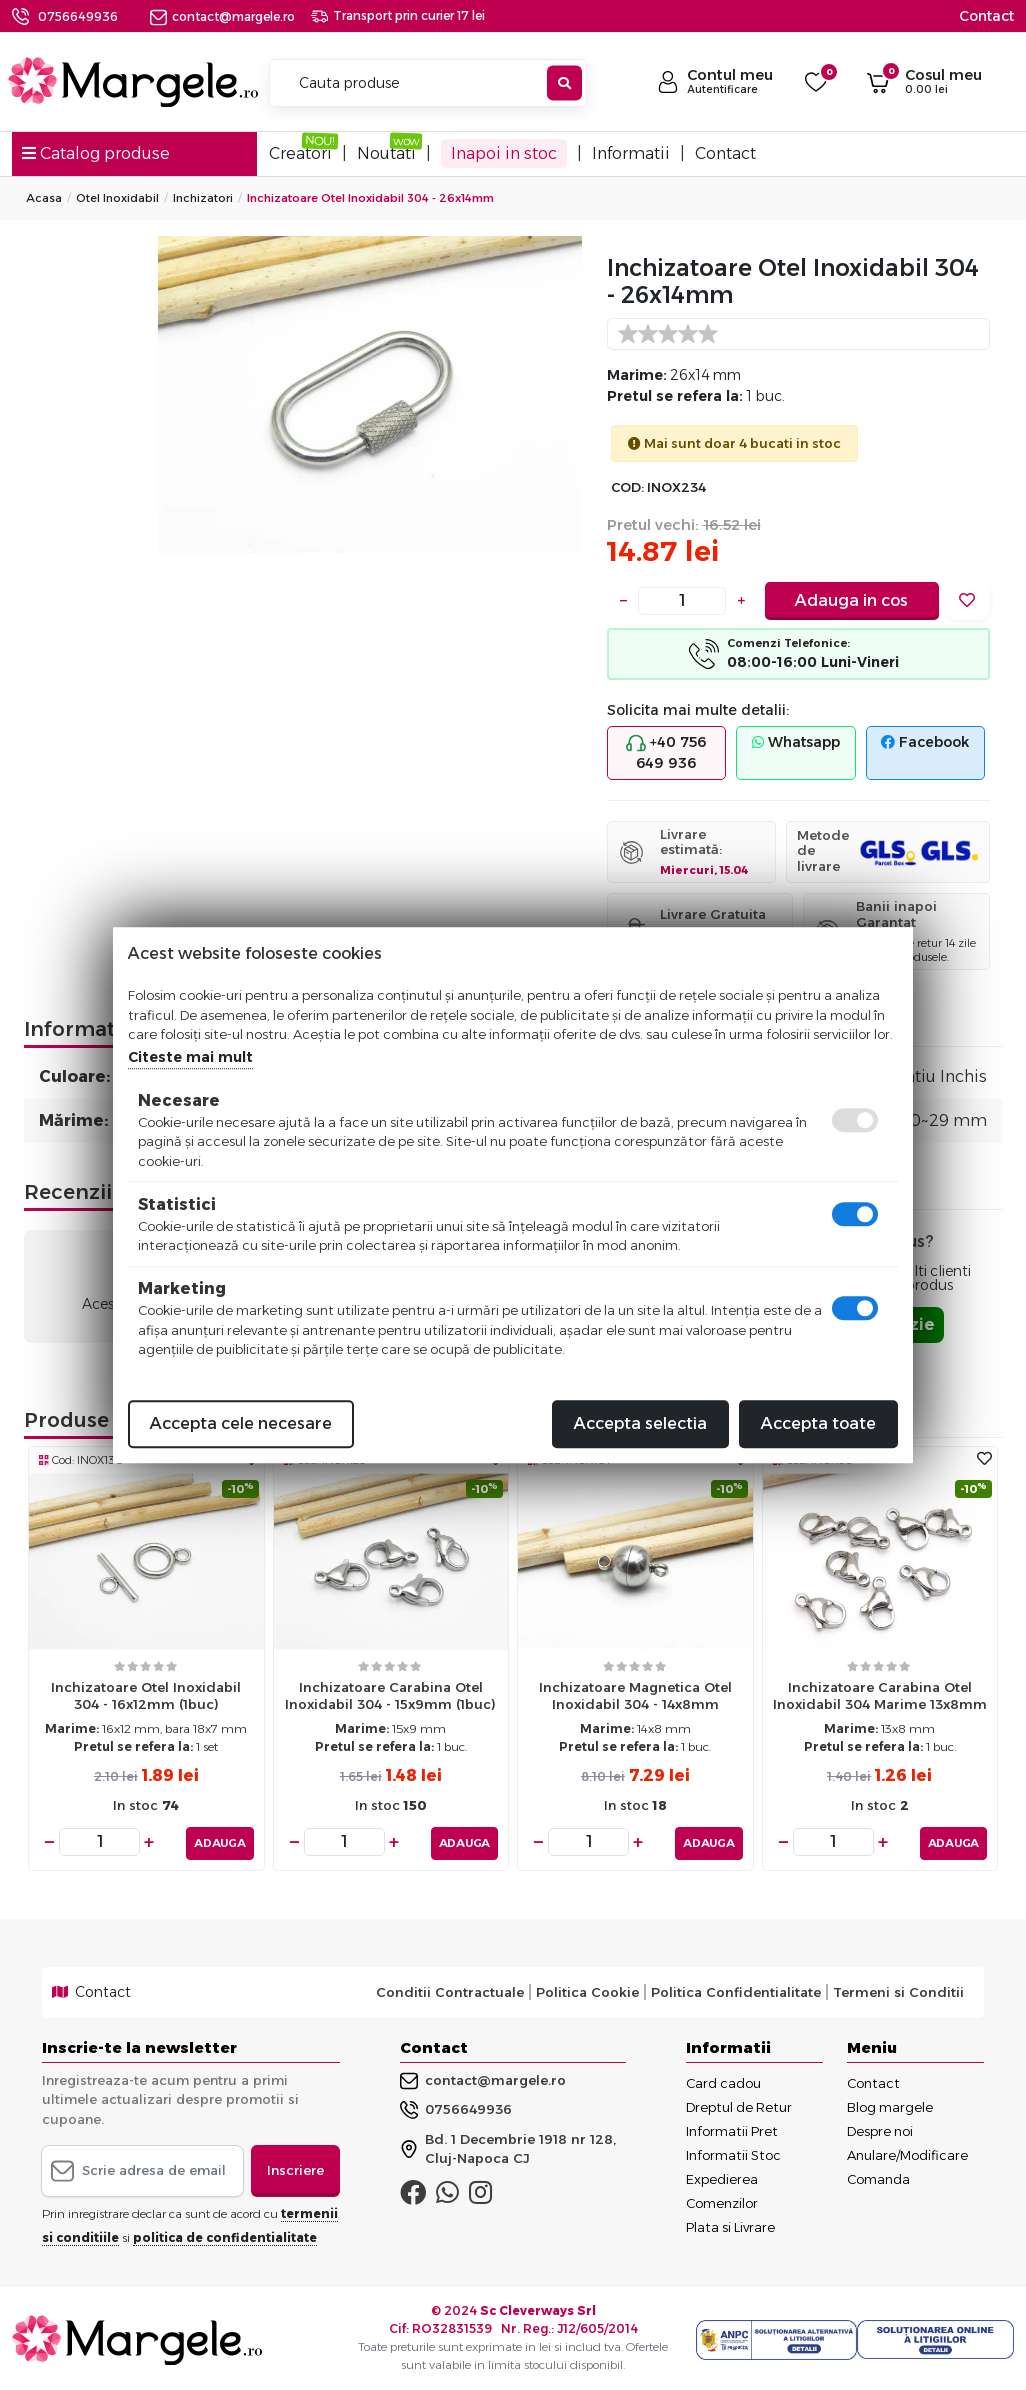 This screenshot has width=1026, height=2390. I want to click on Inchizatoare carabina otel inoxidabil 304 marime 13x8mm, so click(880, 1695).